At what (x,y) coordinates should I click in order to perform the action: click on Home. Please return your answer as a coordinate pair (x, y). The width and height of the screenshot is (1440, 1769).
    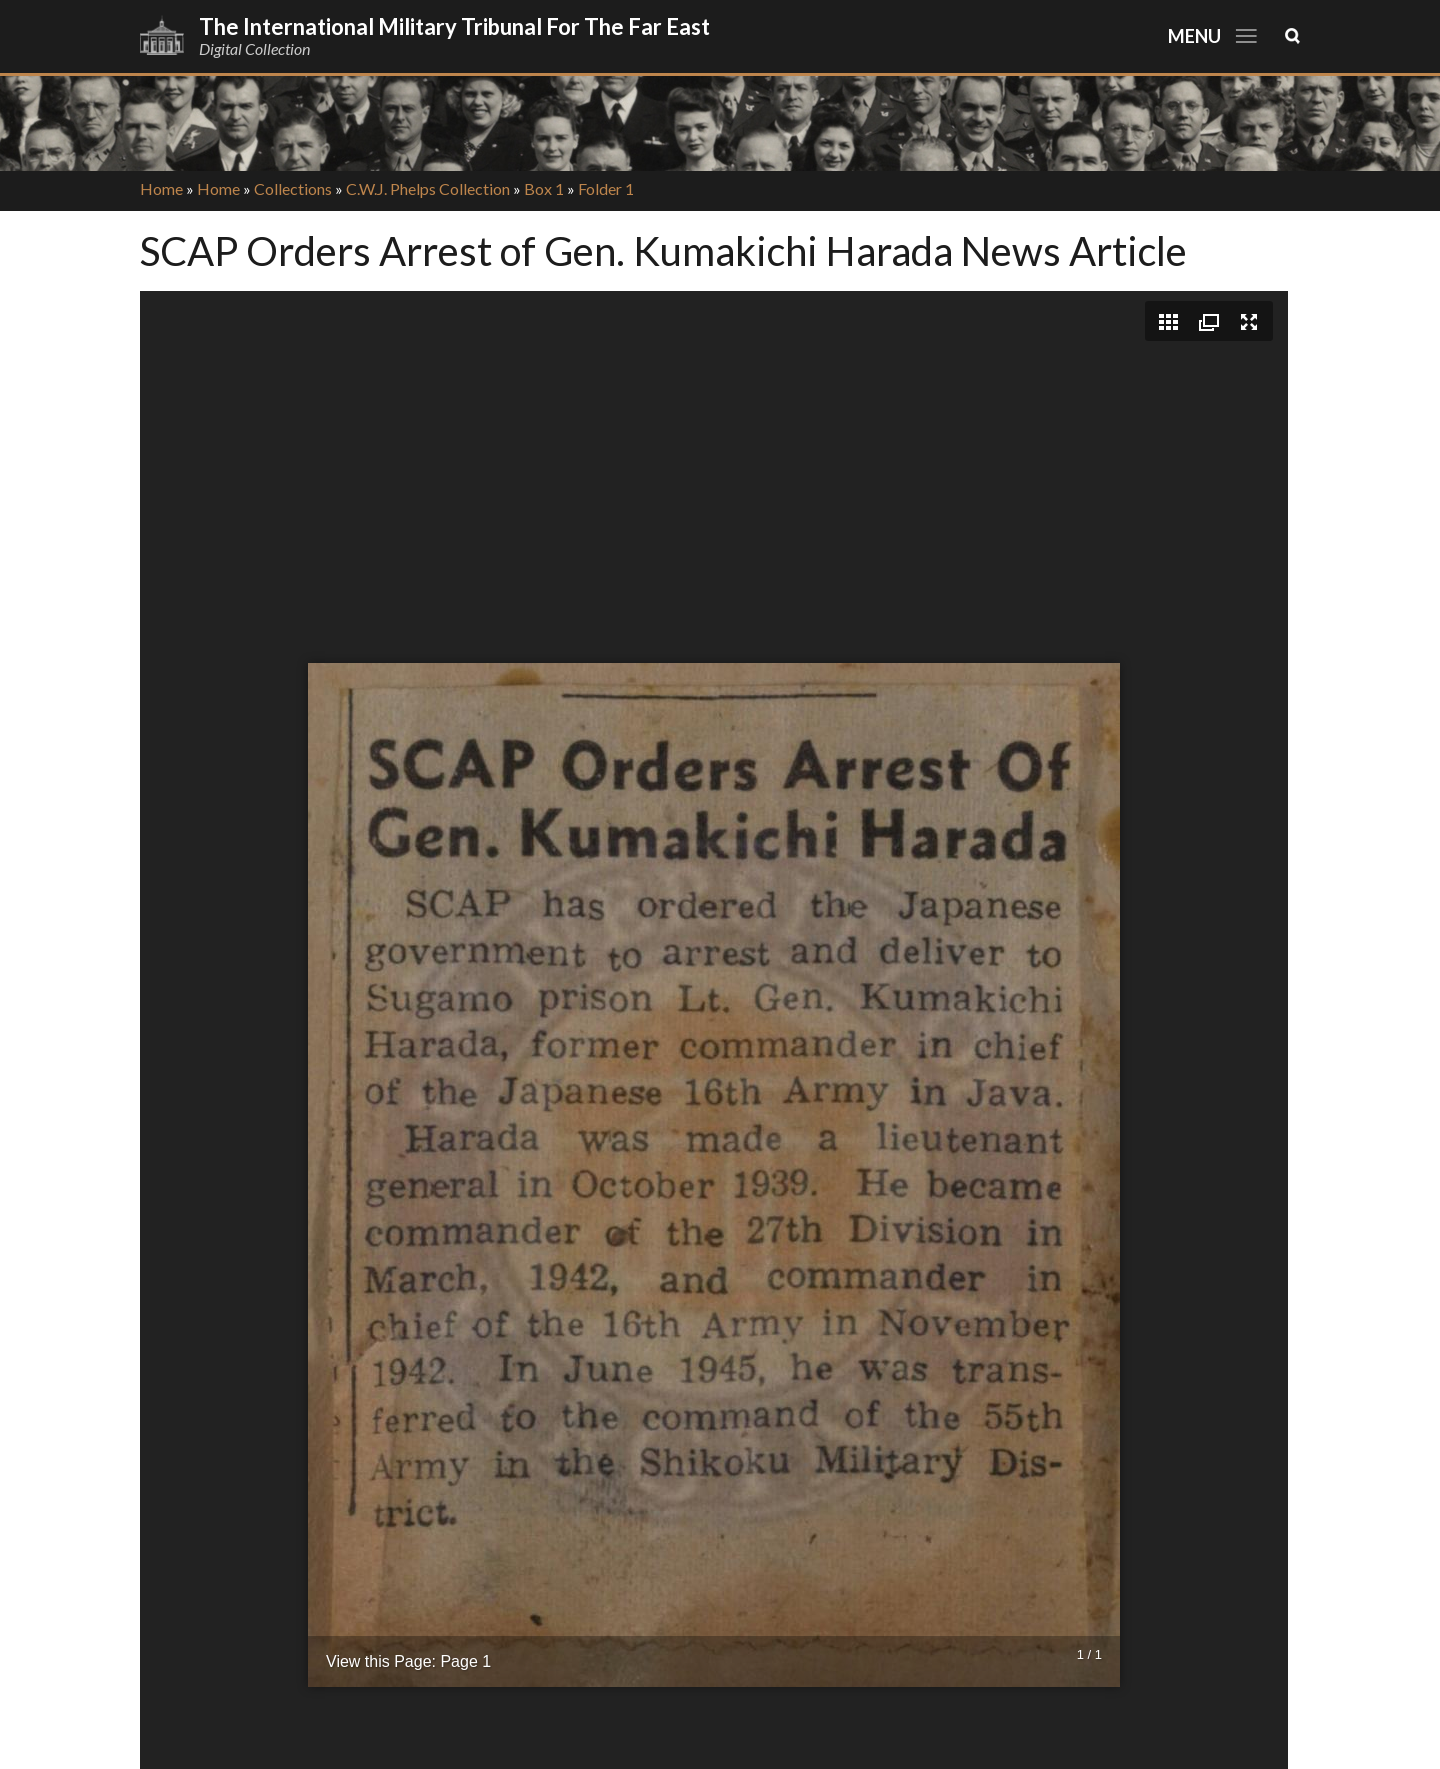
    Looking at the image, I should click on (161, 188).